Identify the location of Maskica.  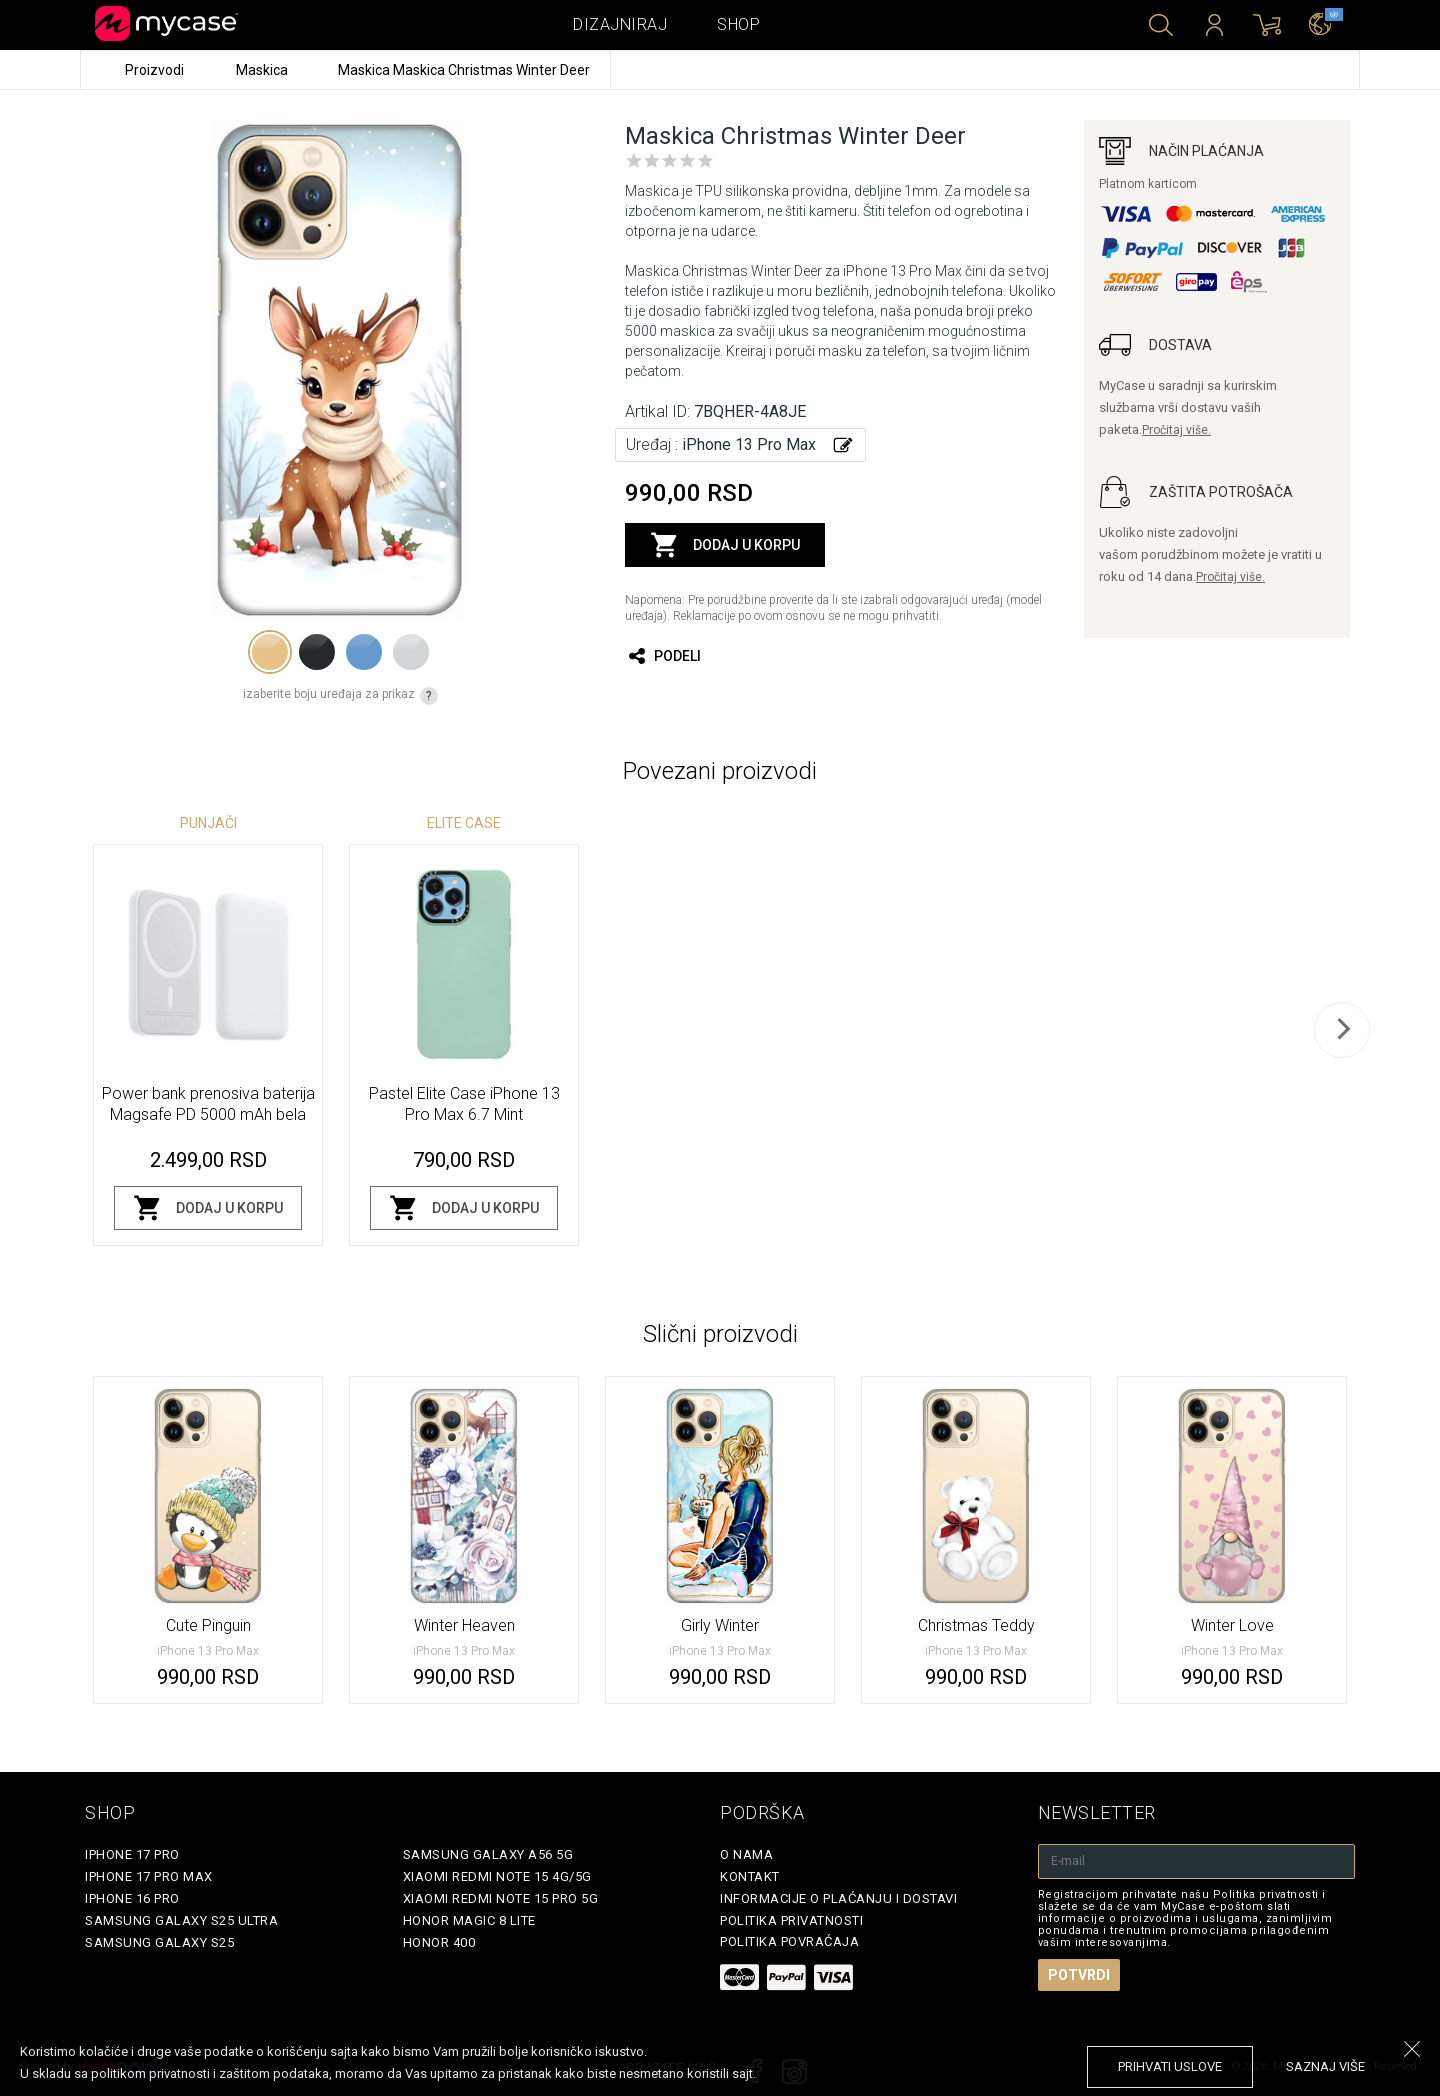
(263, 70).